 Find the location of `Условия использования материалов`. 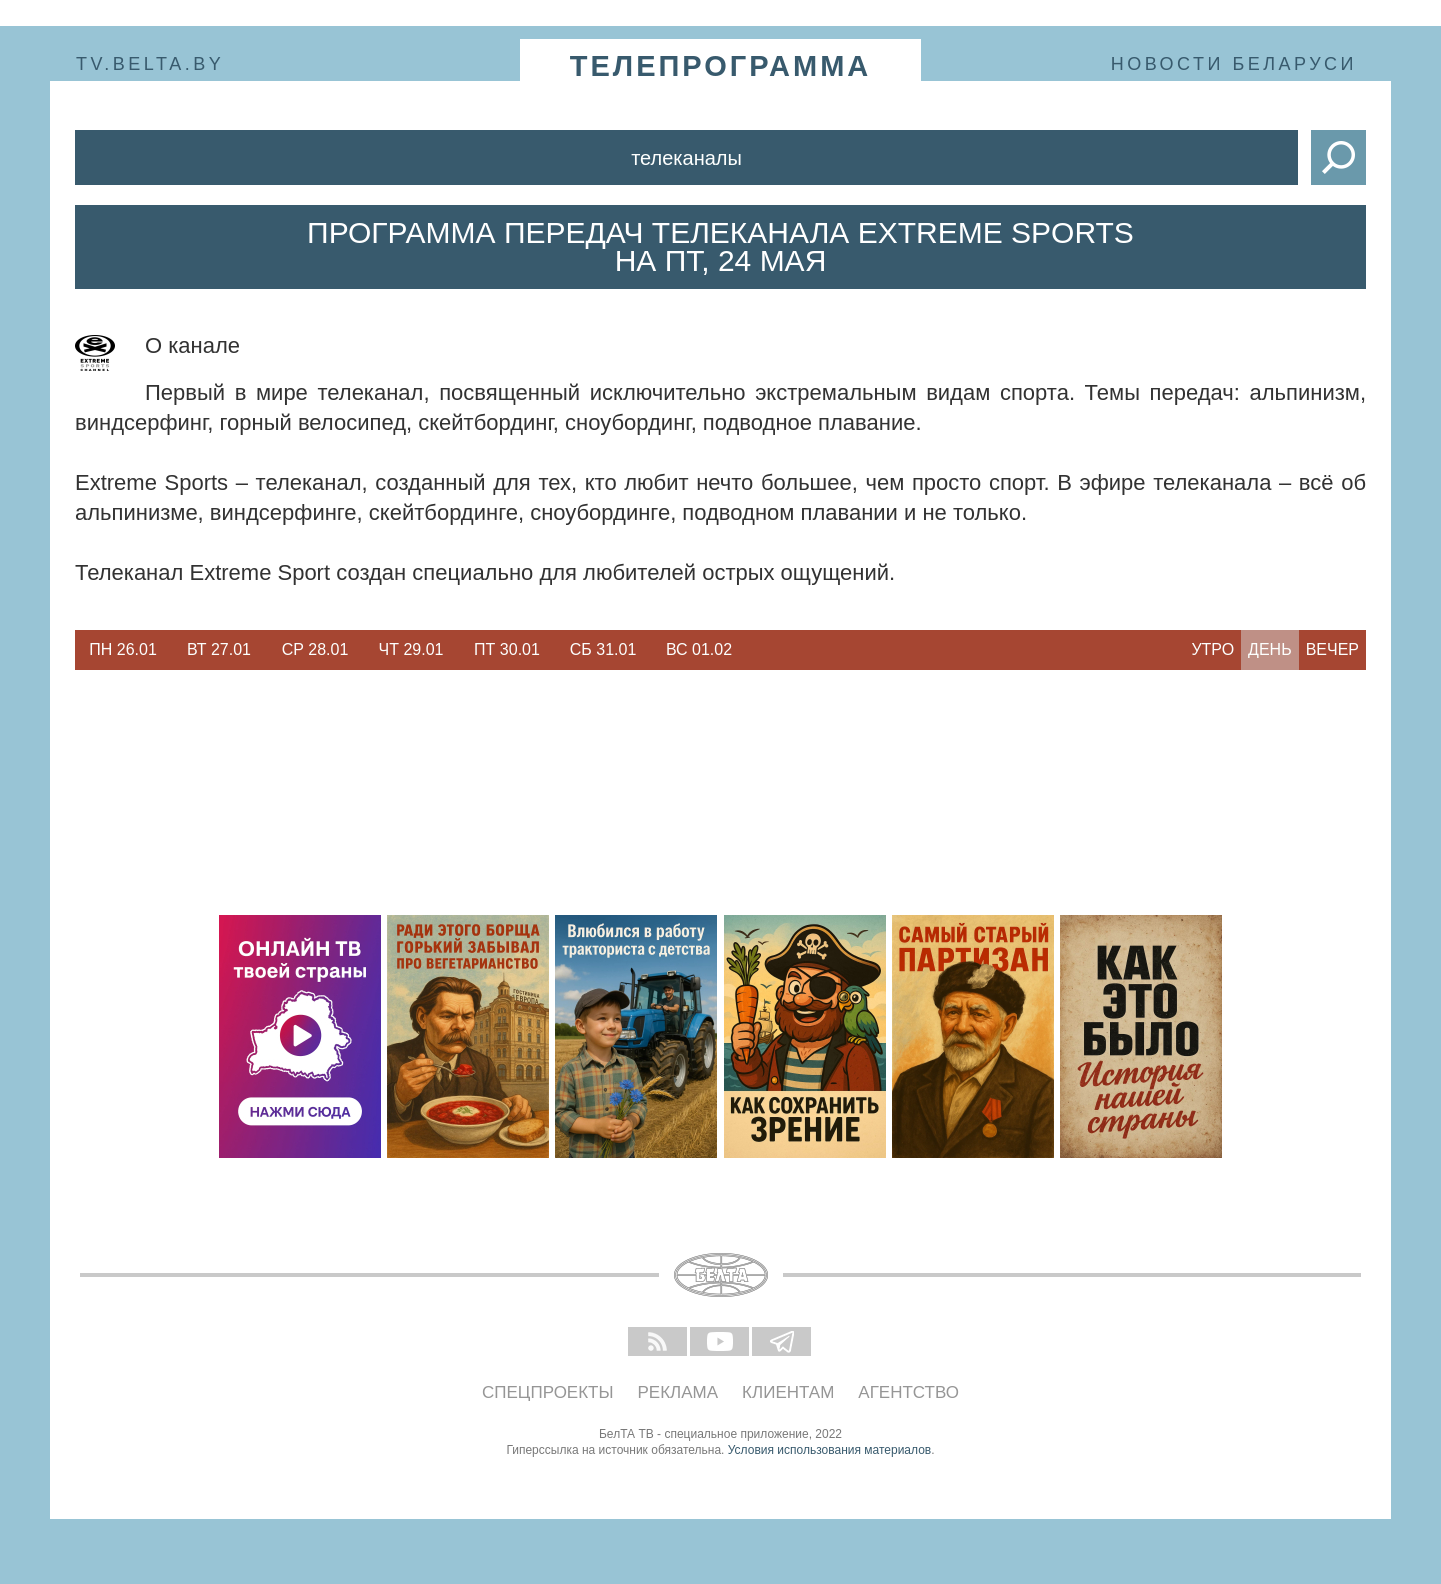

Условия использования материалов is located at coordinates (829, 1450).